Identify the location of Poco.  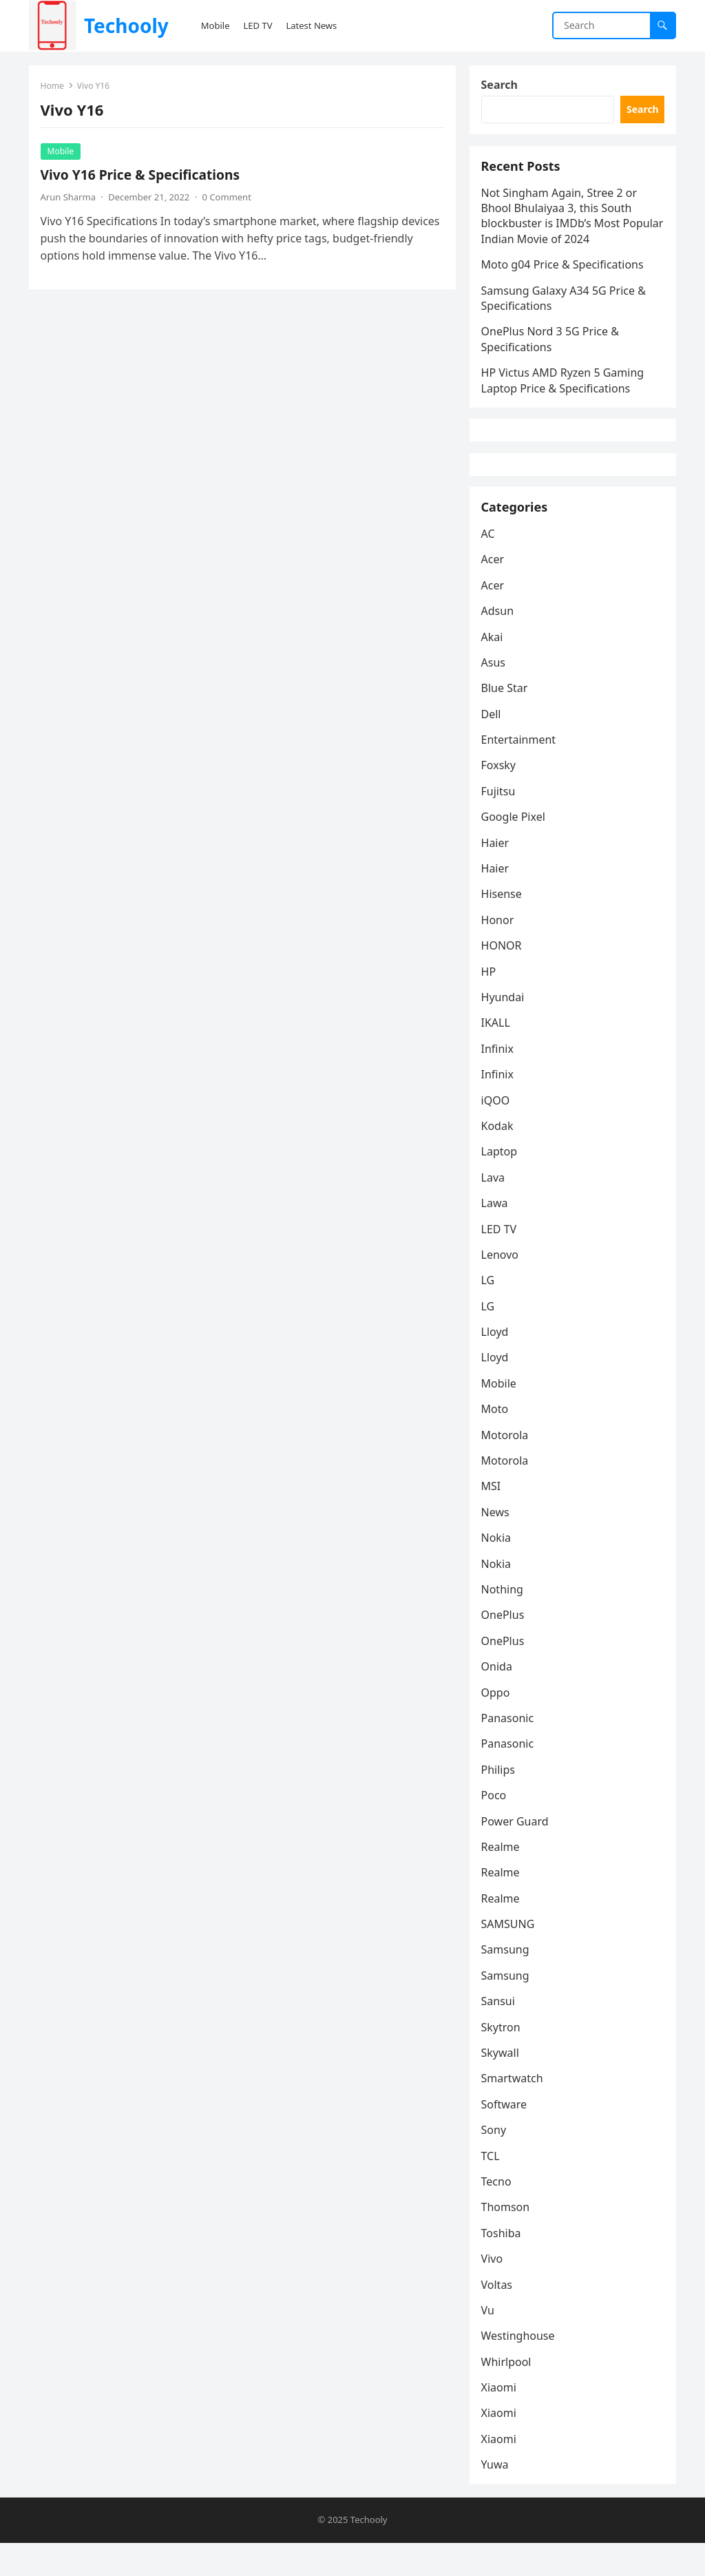
(496, 1826).